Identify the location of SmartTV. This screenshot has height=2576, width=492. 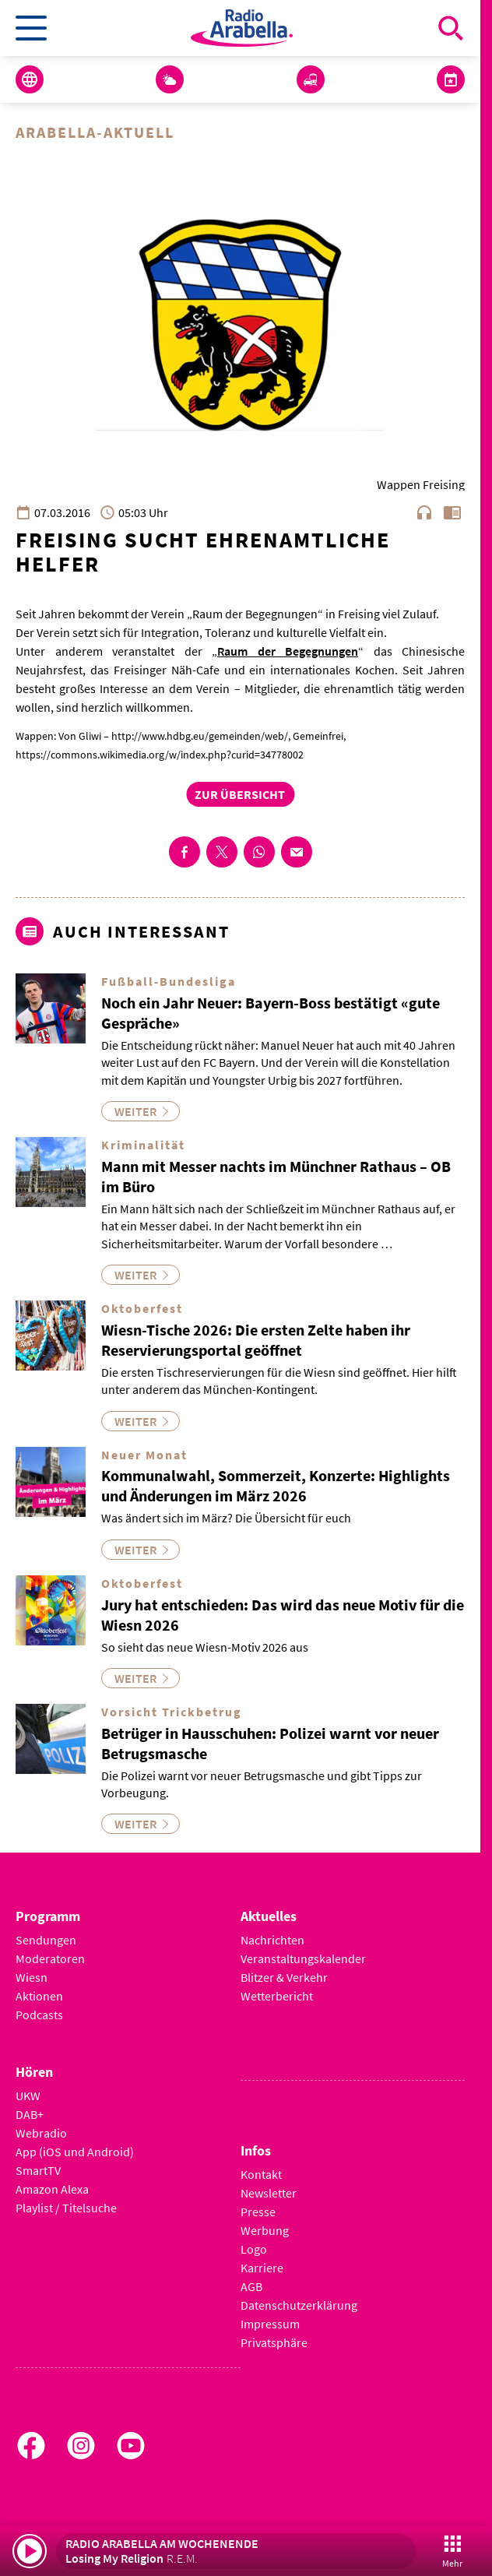
(38, 2170).